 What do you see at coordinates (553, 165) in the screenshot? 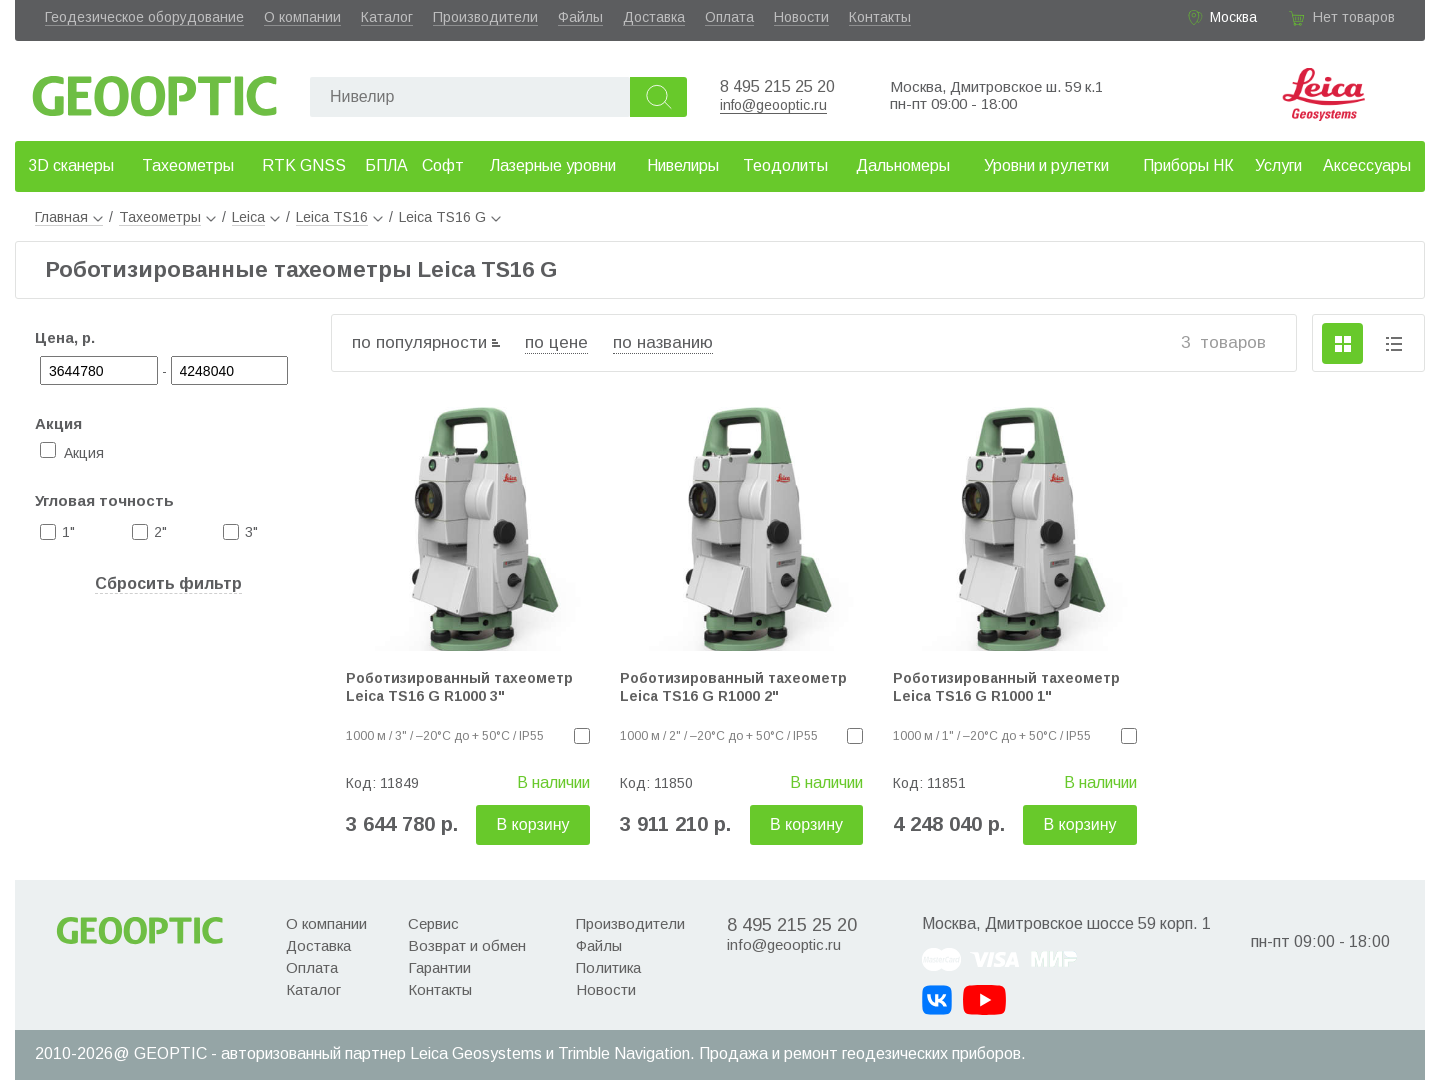
I see `Лазерные уровни` at bounding box center [553, 165].